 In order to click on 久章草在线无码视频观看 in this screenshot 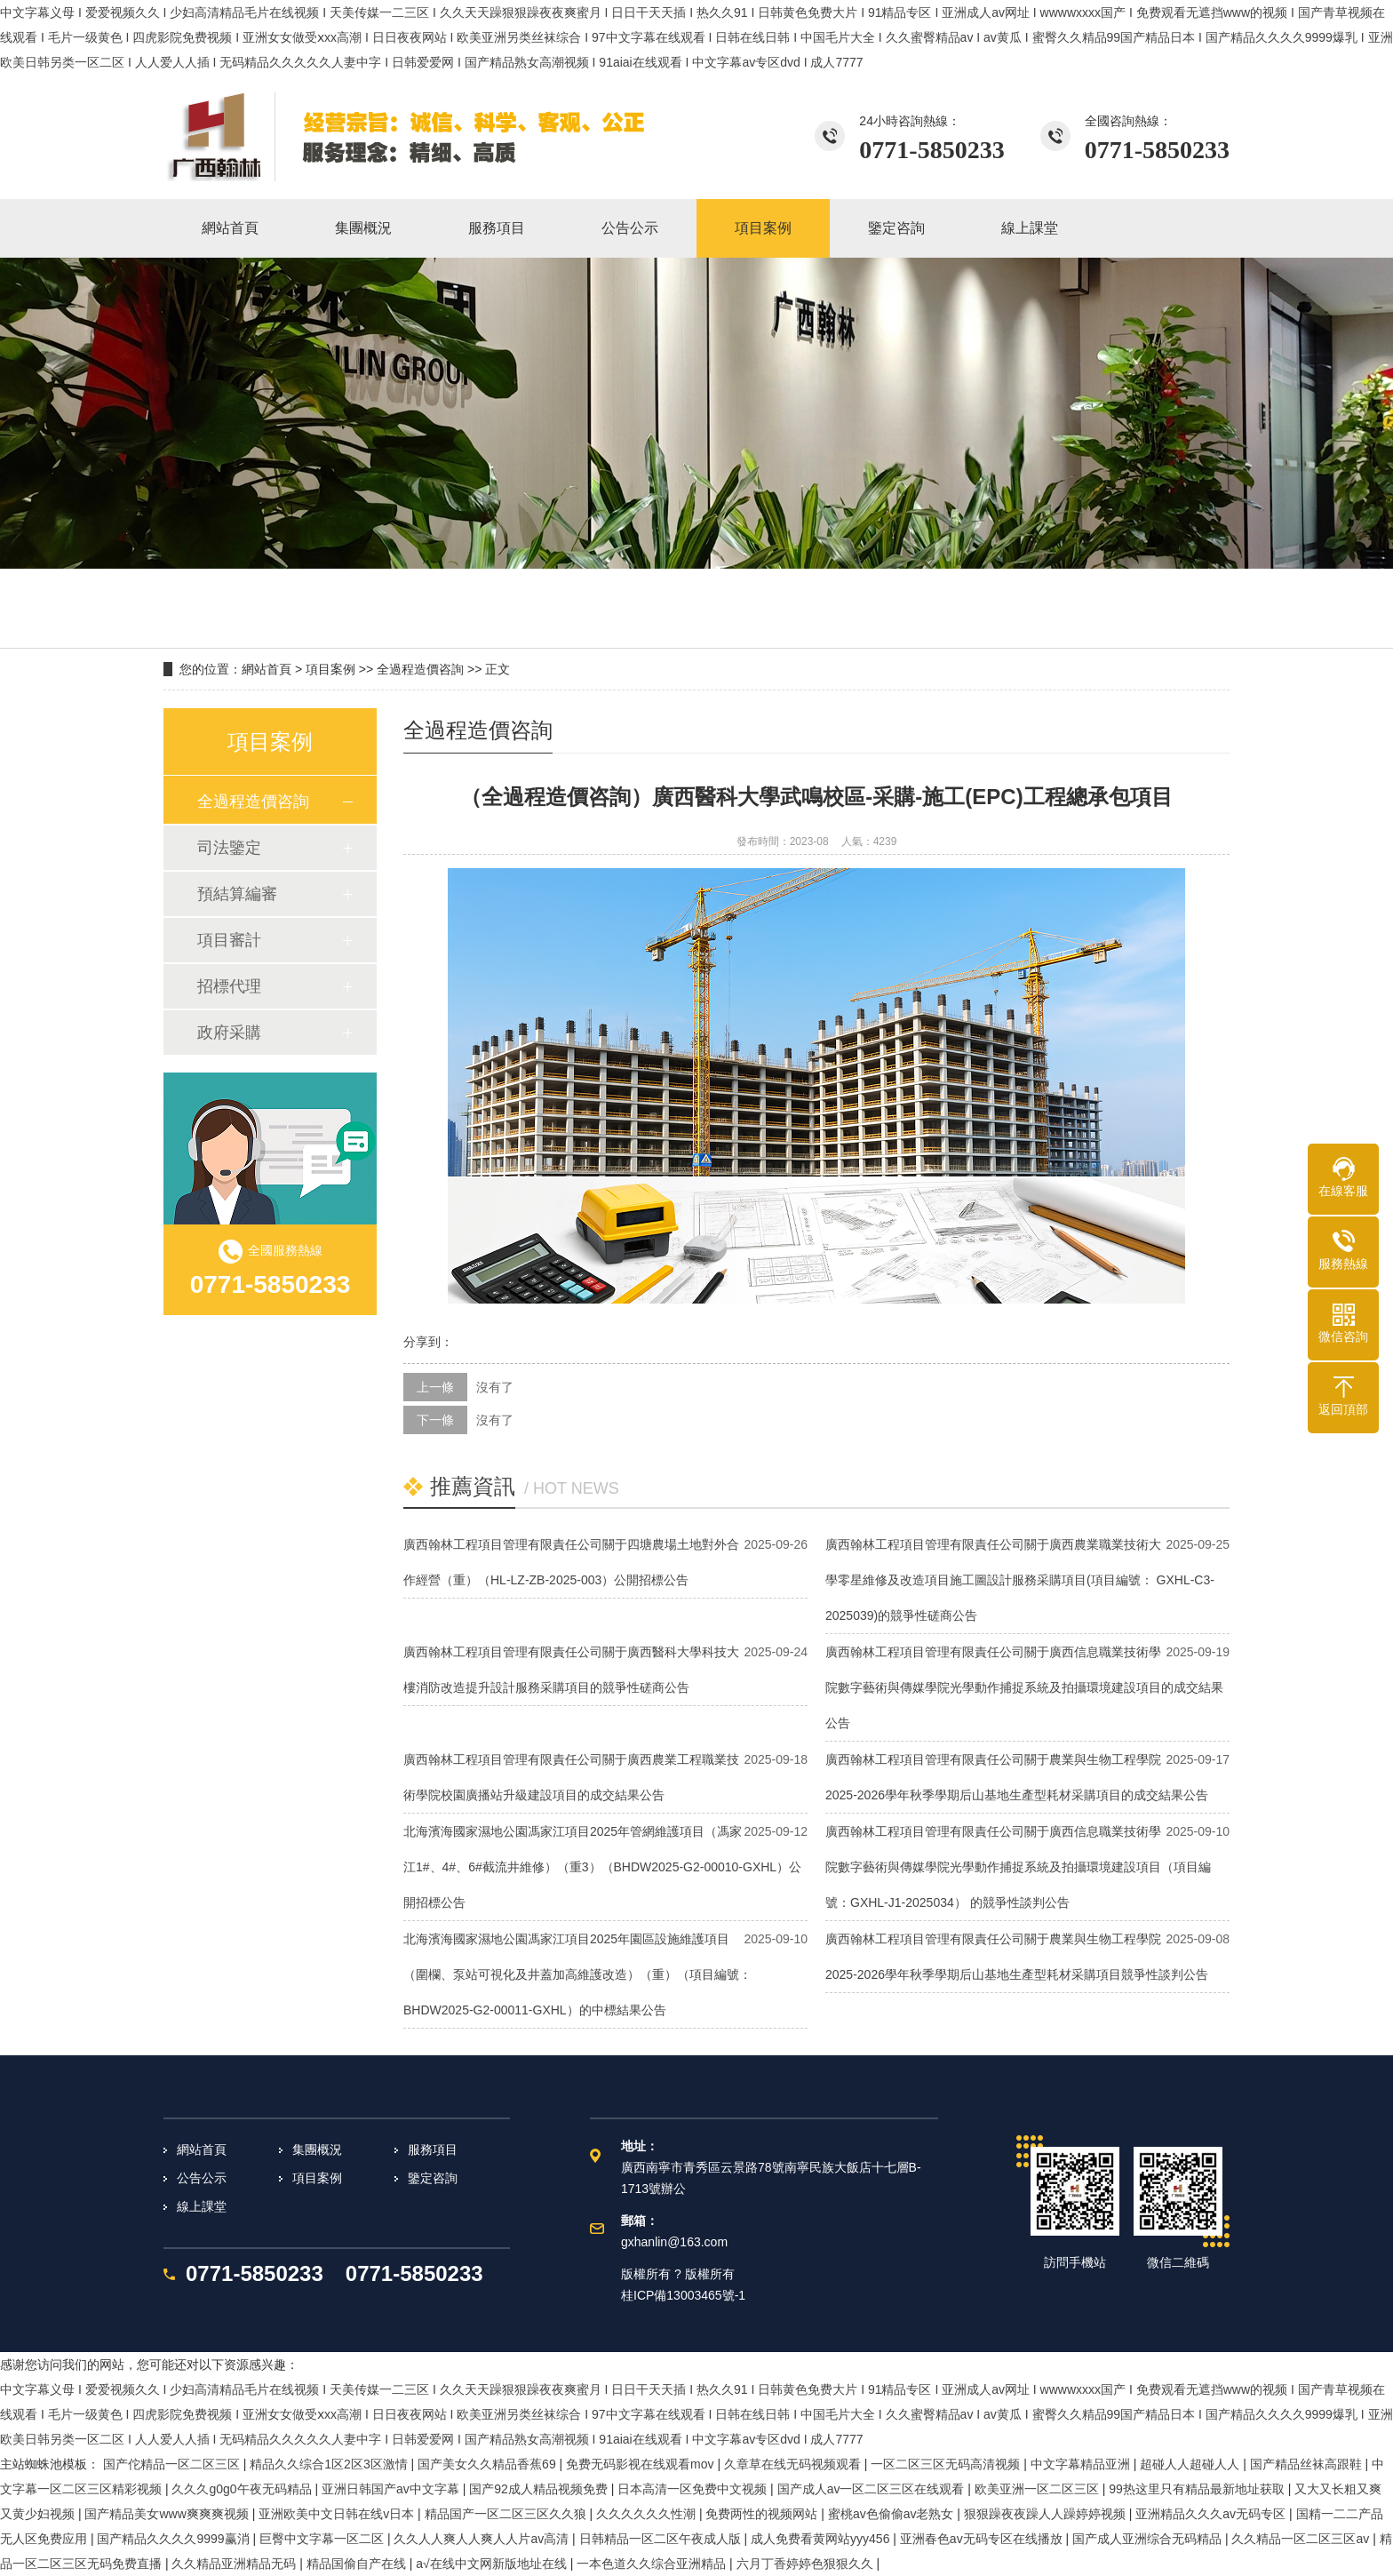, I will do `click(794, 2464)`.